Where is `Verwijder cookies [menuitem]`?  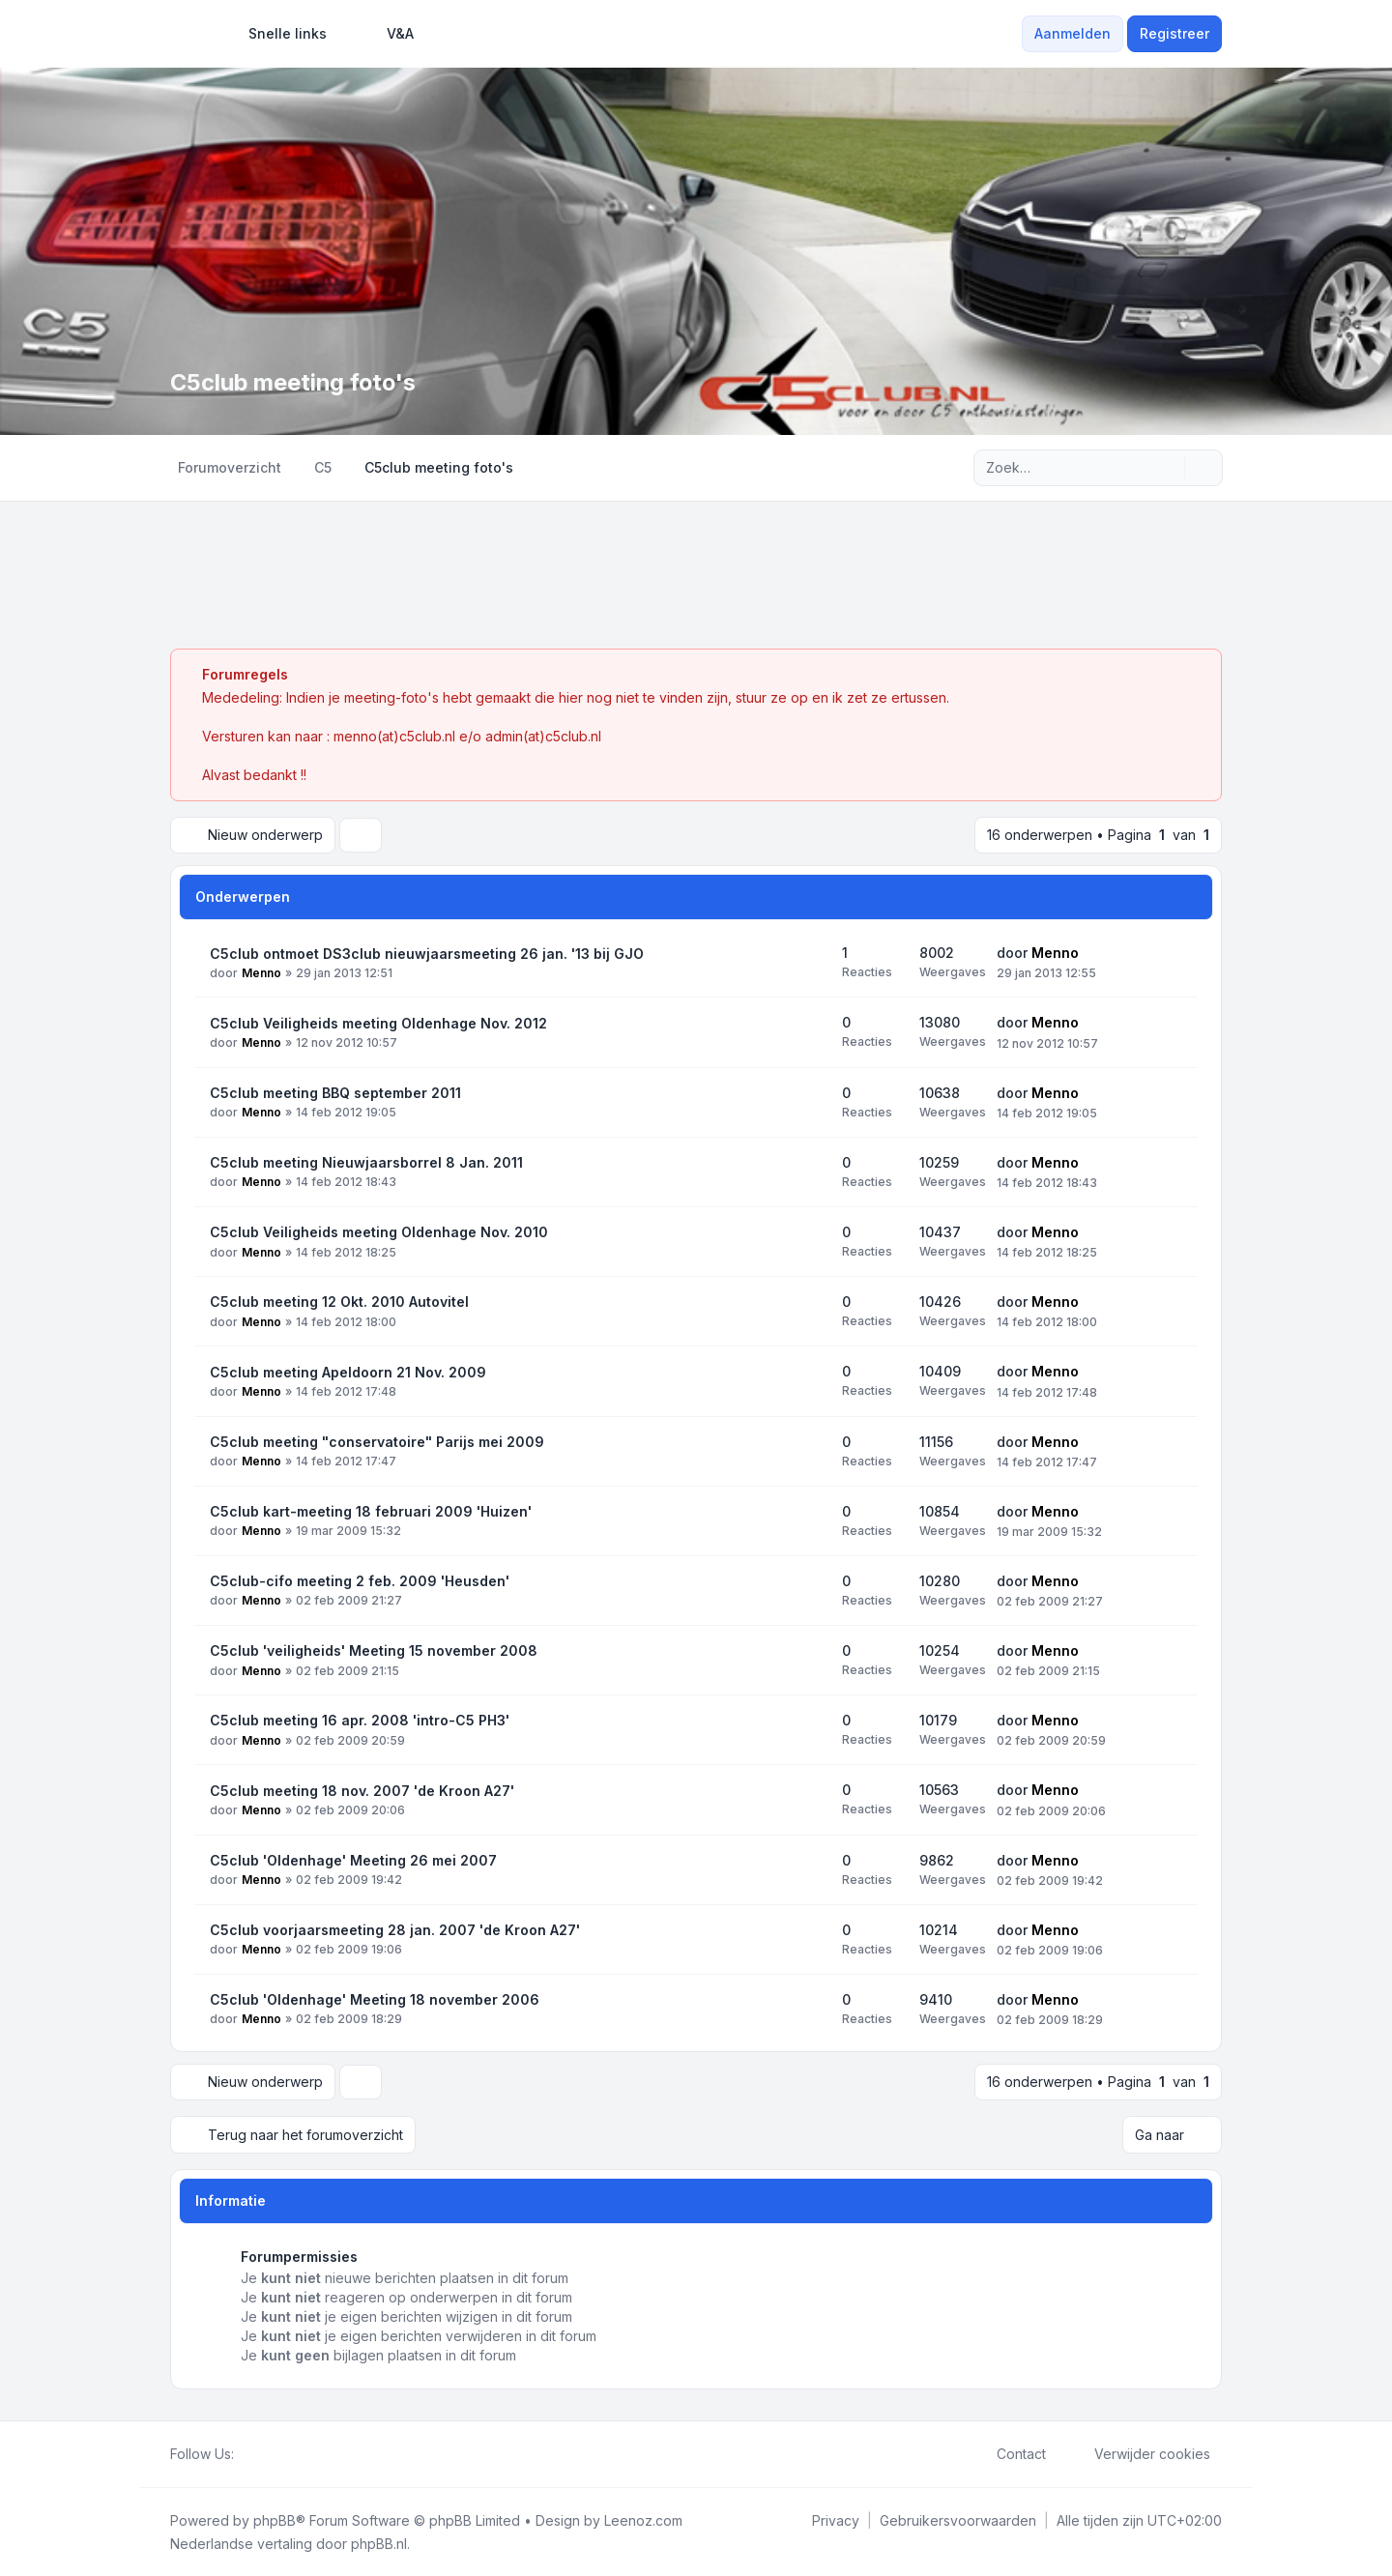
Verwijder cookies [menuitem] is located at coordinates (1139, 2453).